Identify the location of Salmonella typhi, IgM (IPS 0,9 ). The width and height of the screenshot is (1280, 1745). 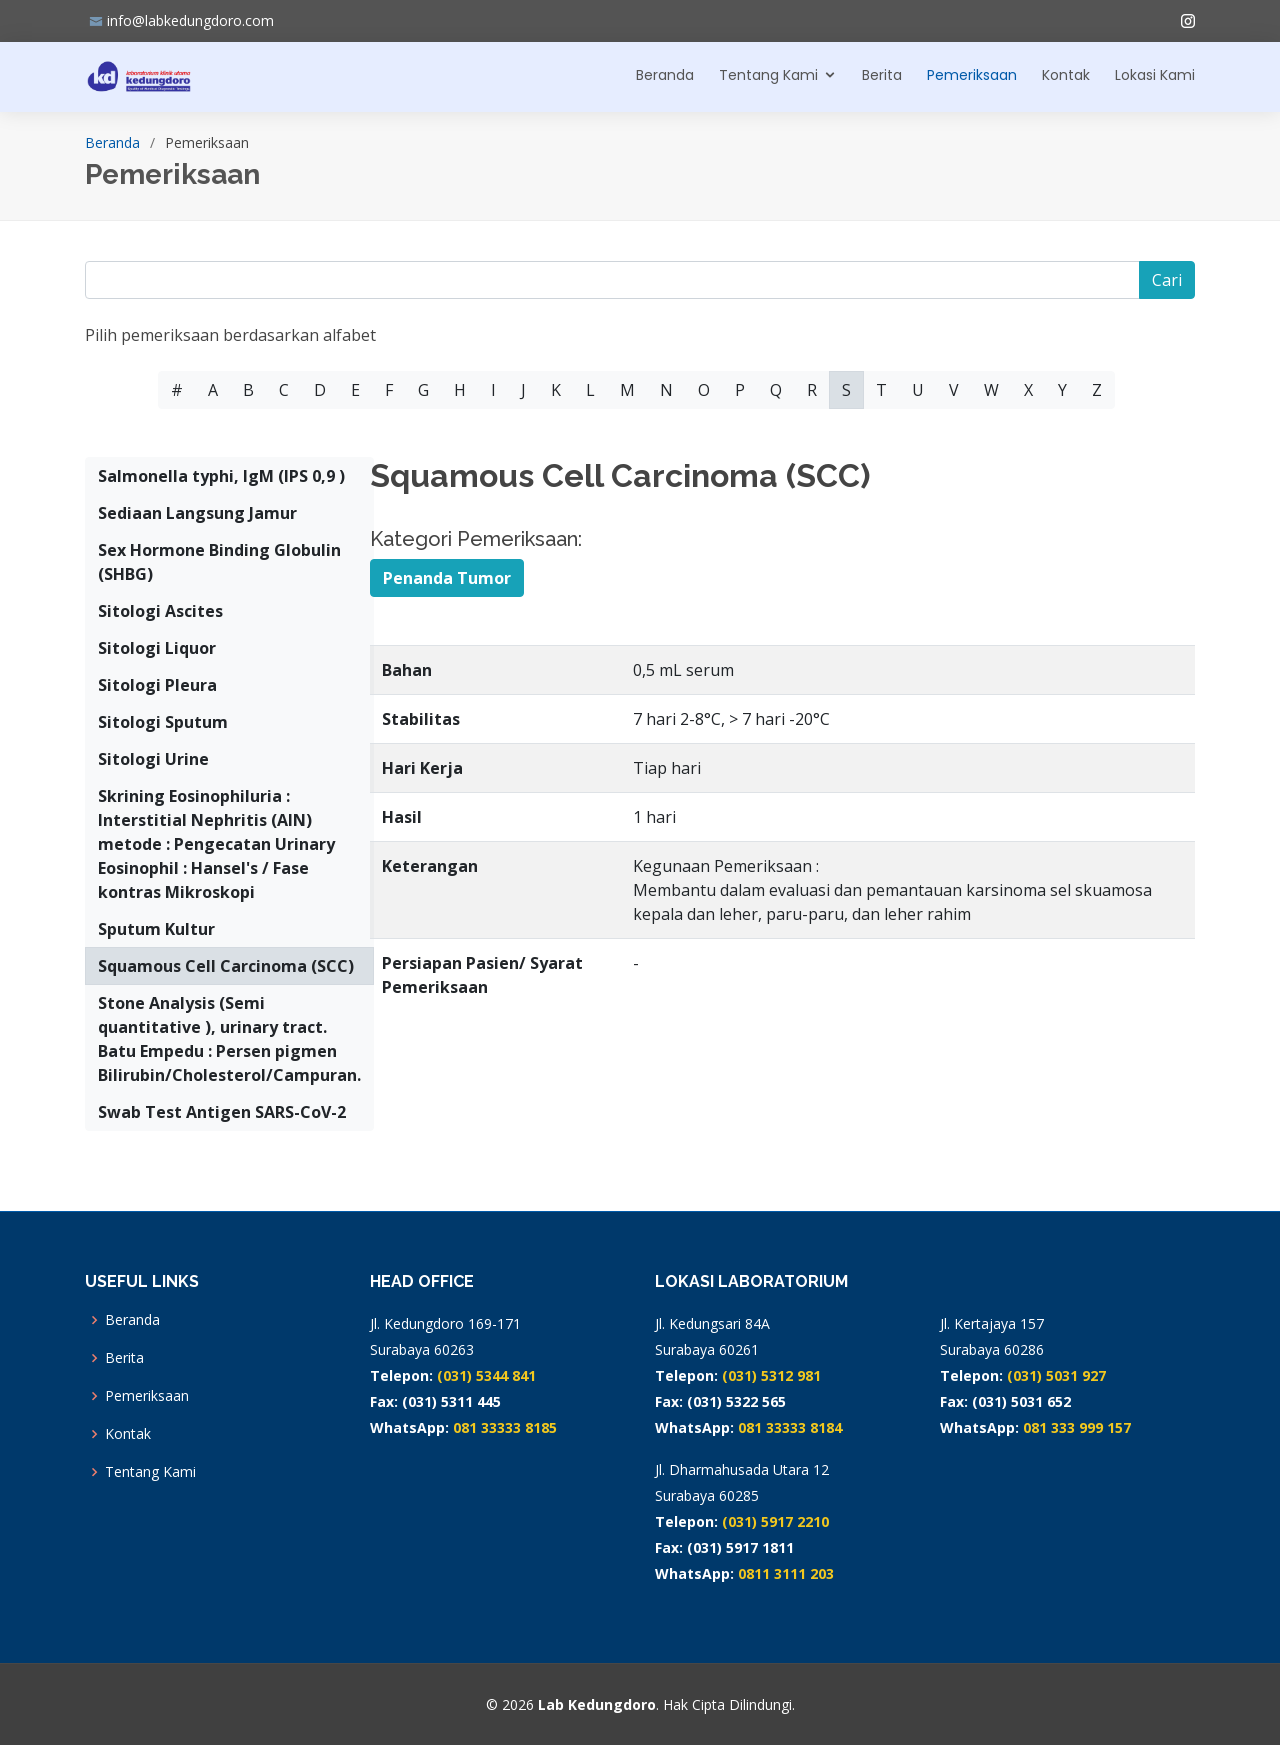
(221, 476).